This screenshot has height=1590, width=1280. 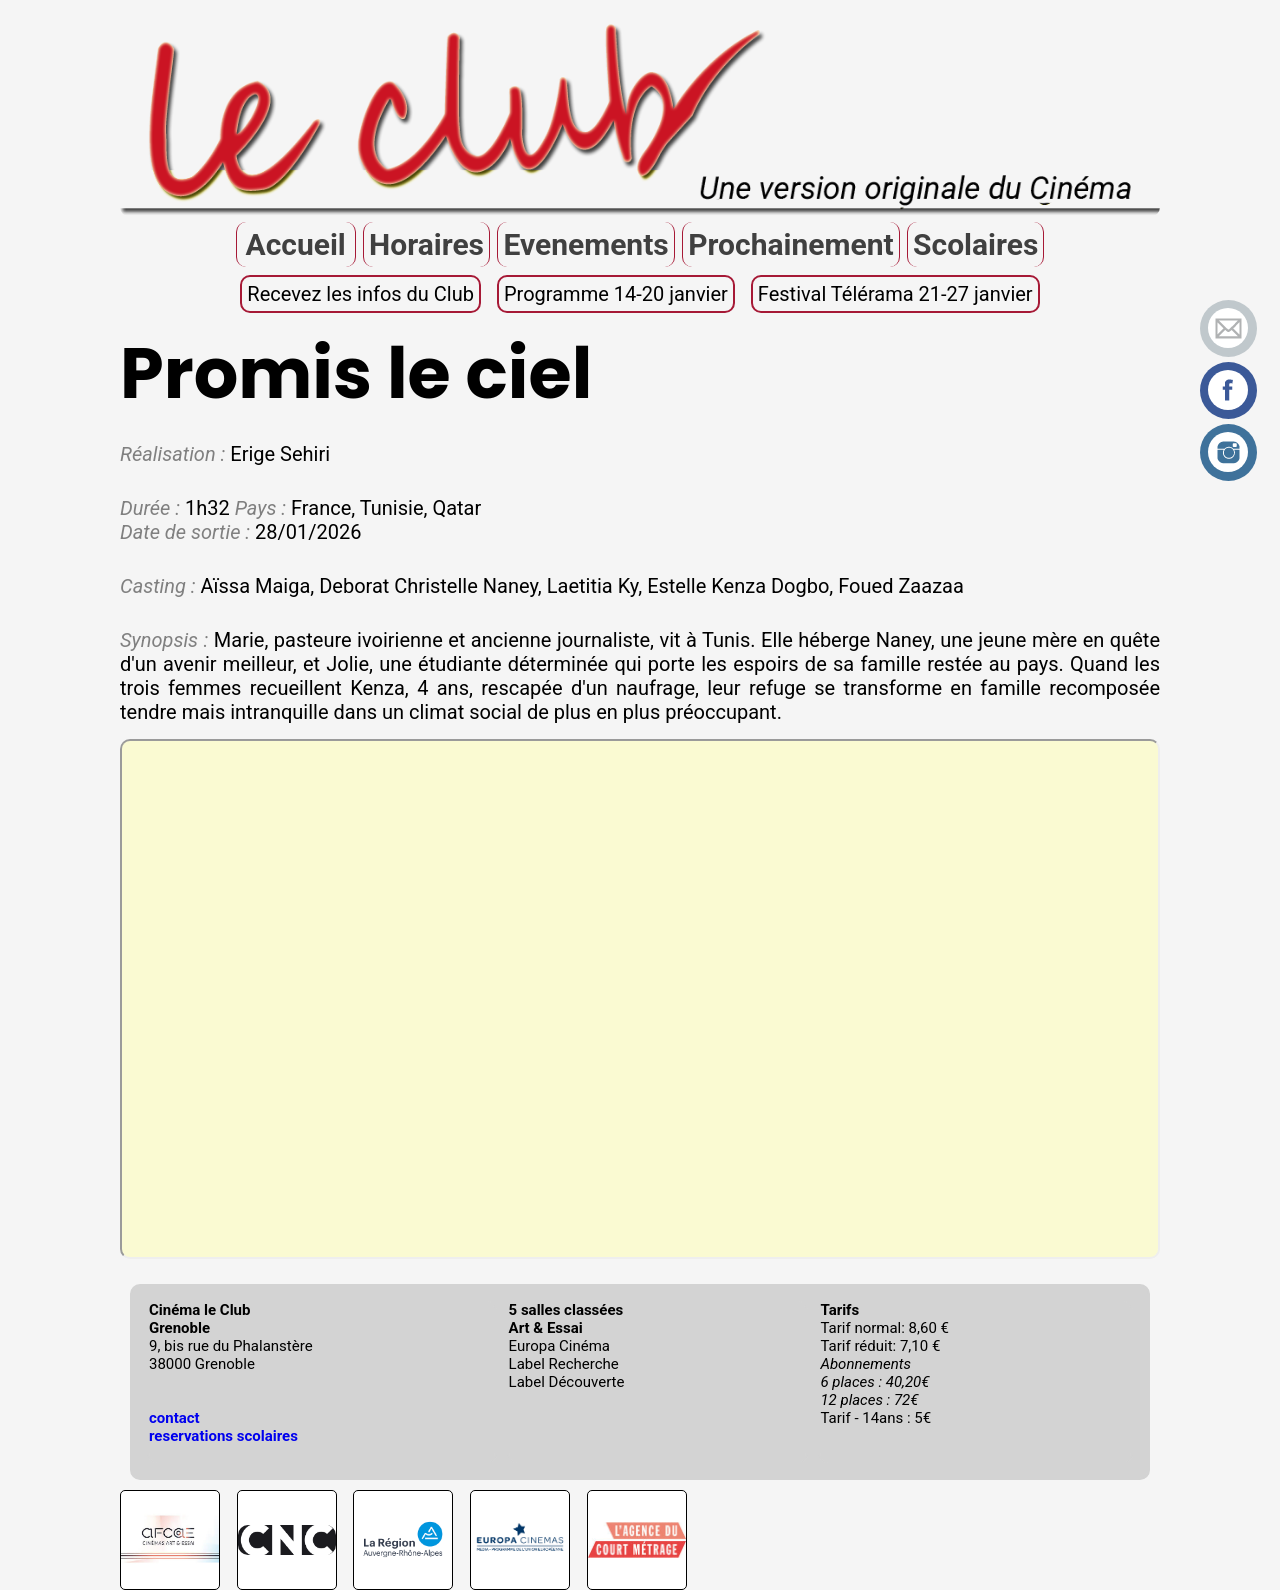 I want to click on Scolaires, so click(x=975, y=244).